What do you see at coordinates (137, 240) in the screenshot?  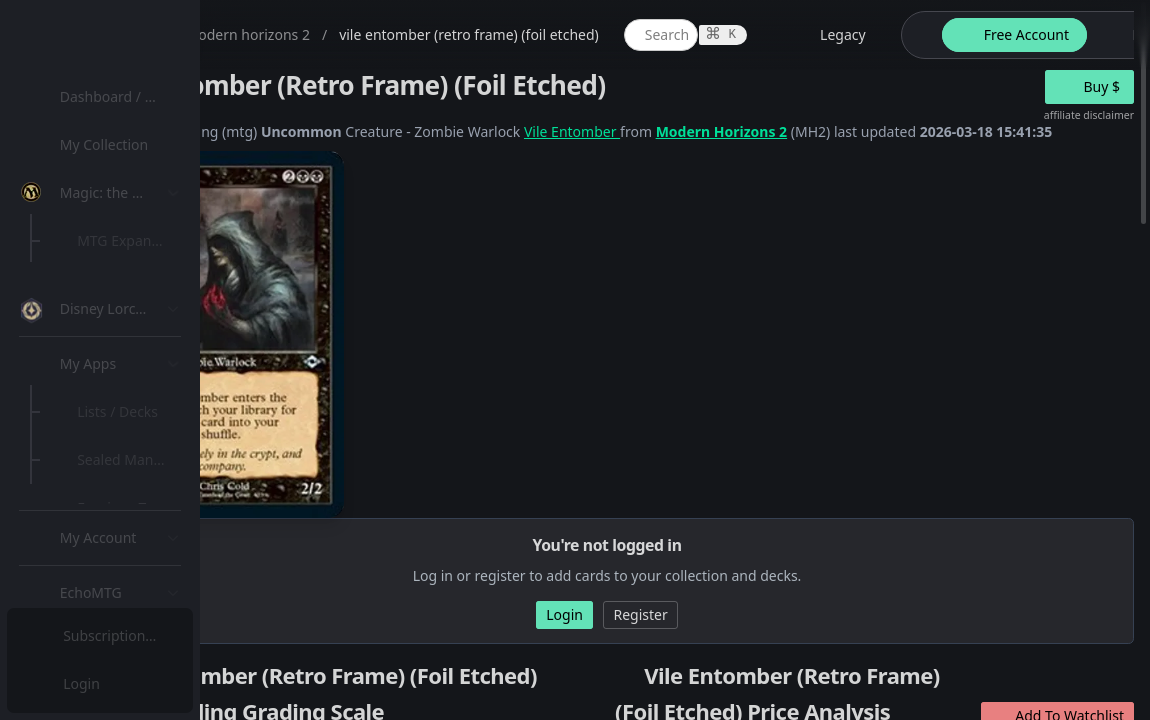 I see `MTG Expansions` at bounding box center [137, 240].